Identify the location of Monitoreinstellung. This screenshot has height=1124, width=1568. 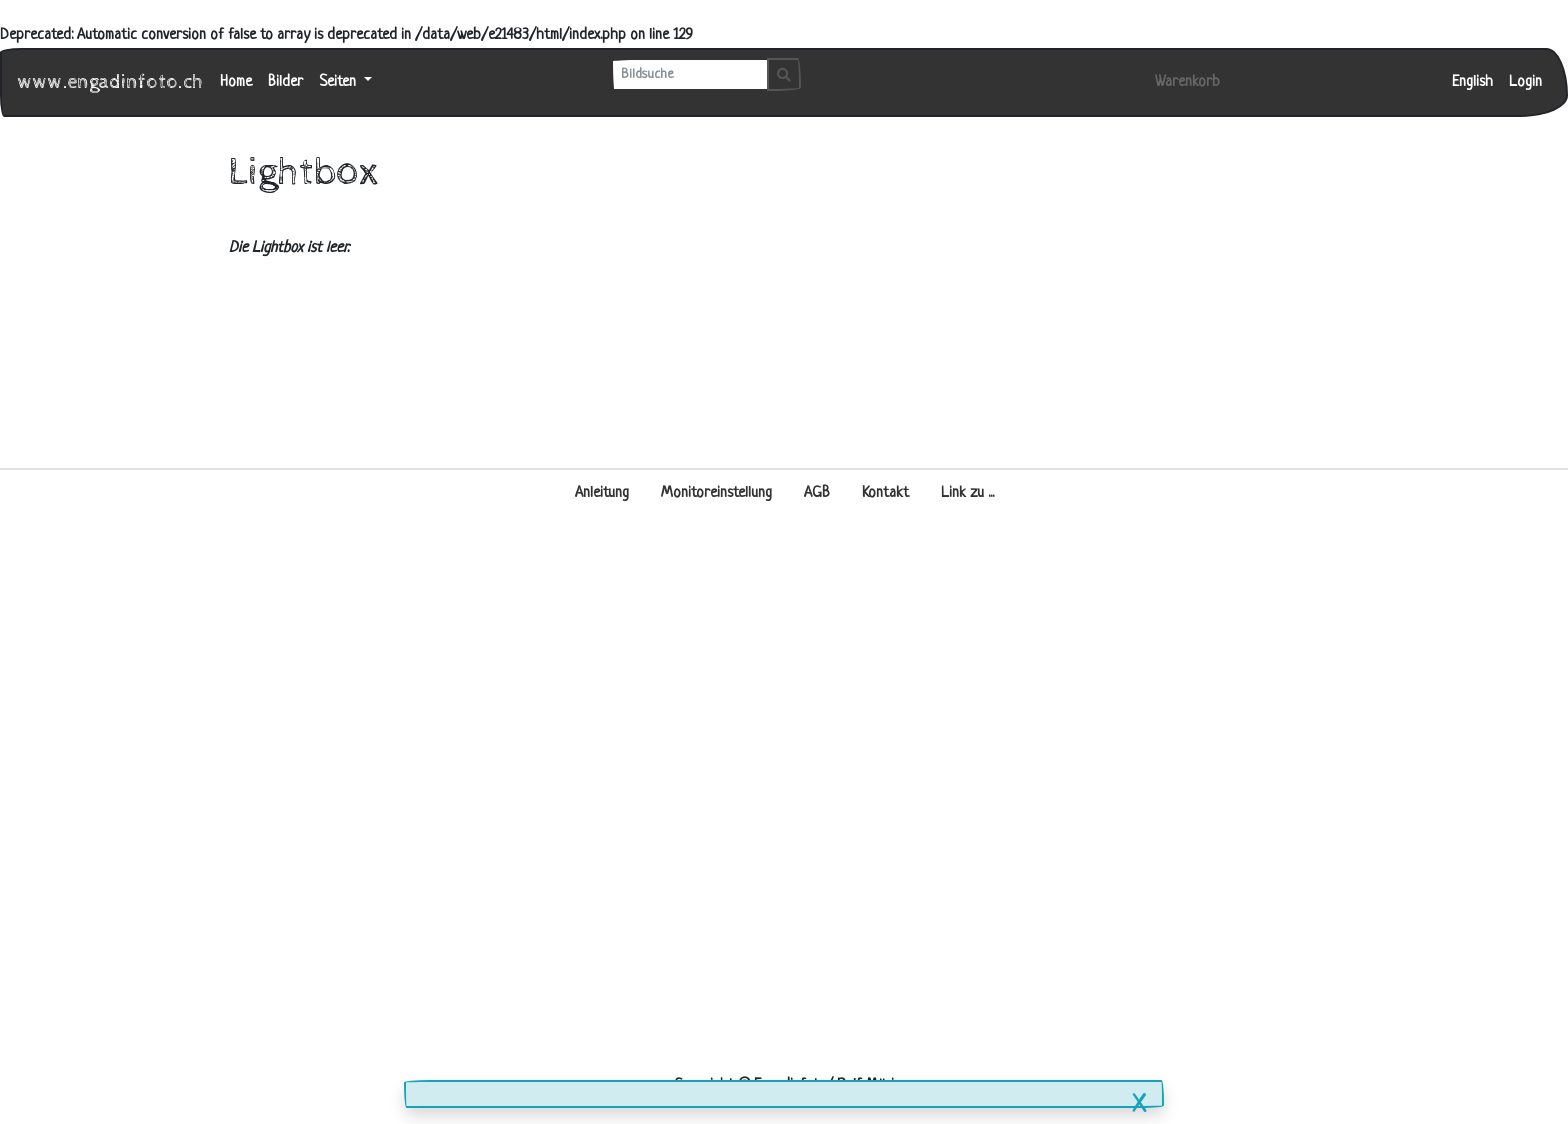
(716, 493).